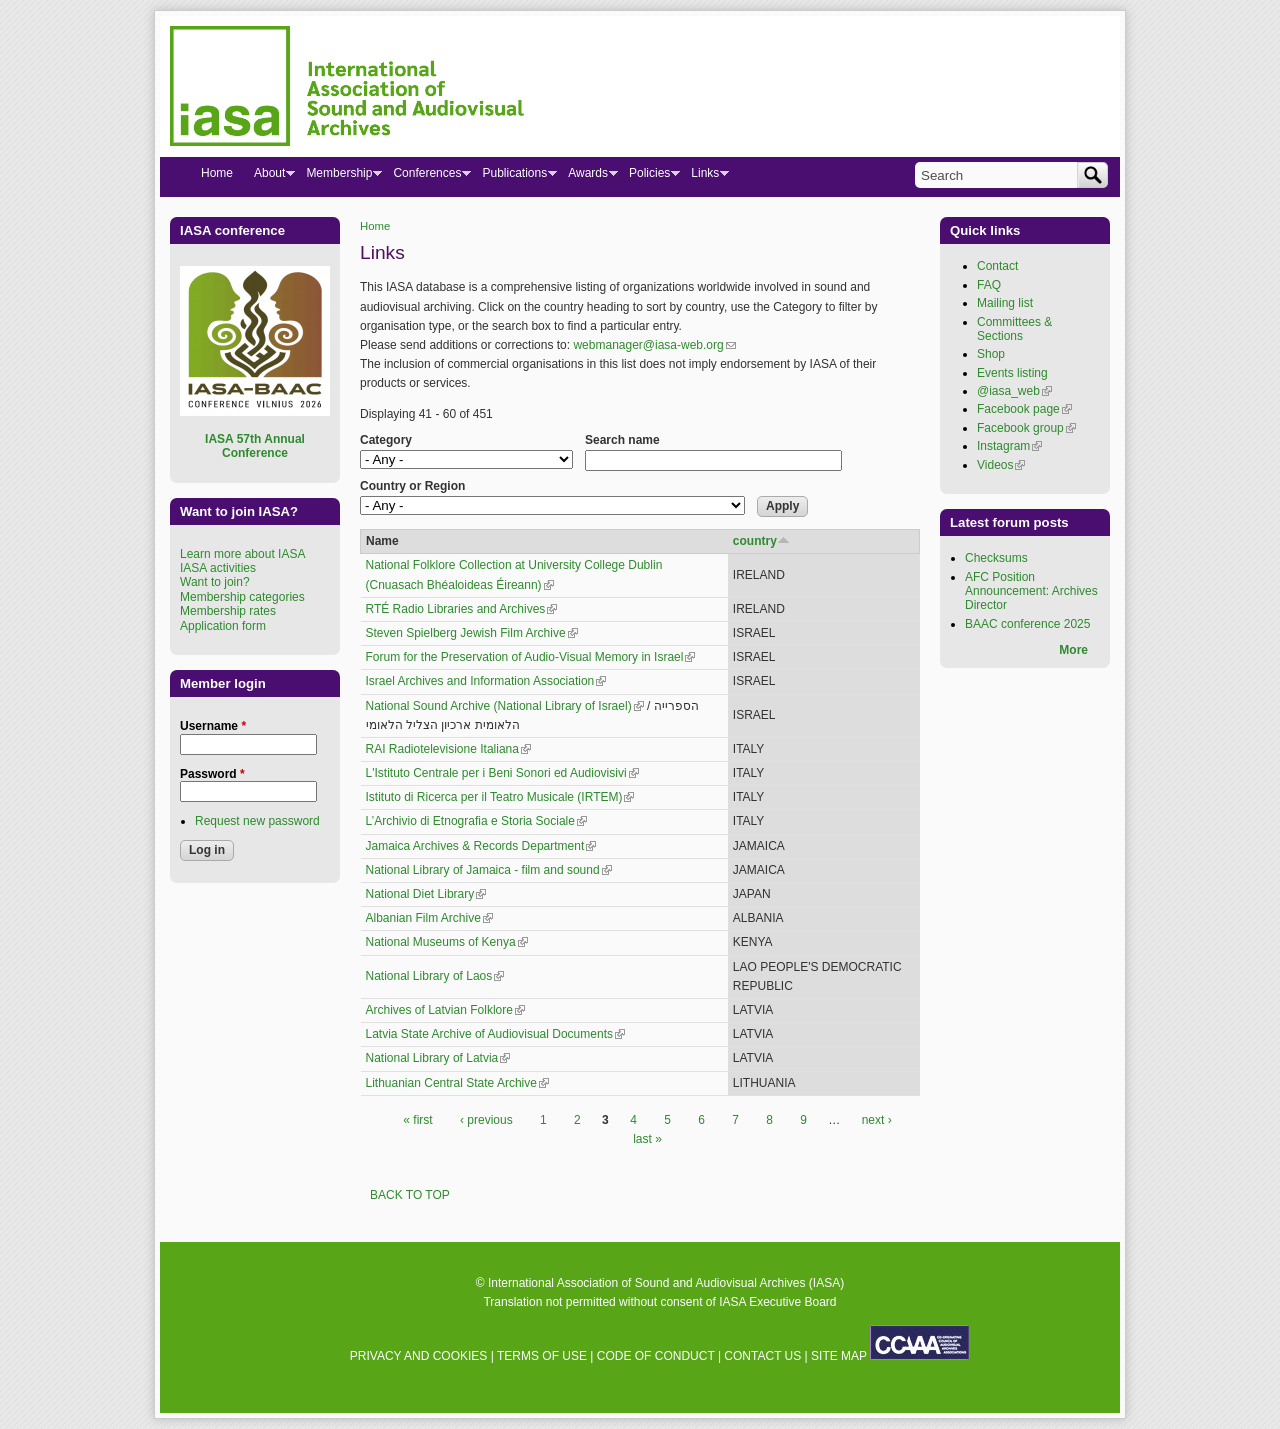 Image resolution: width=1280 pixels, height=1429 pixels. Describe the element at coordinates (762, 1356) in the screenshot. I see `CONTACT US` at that location.